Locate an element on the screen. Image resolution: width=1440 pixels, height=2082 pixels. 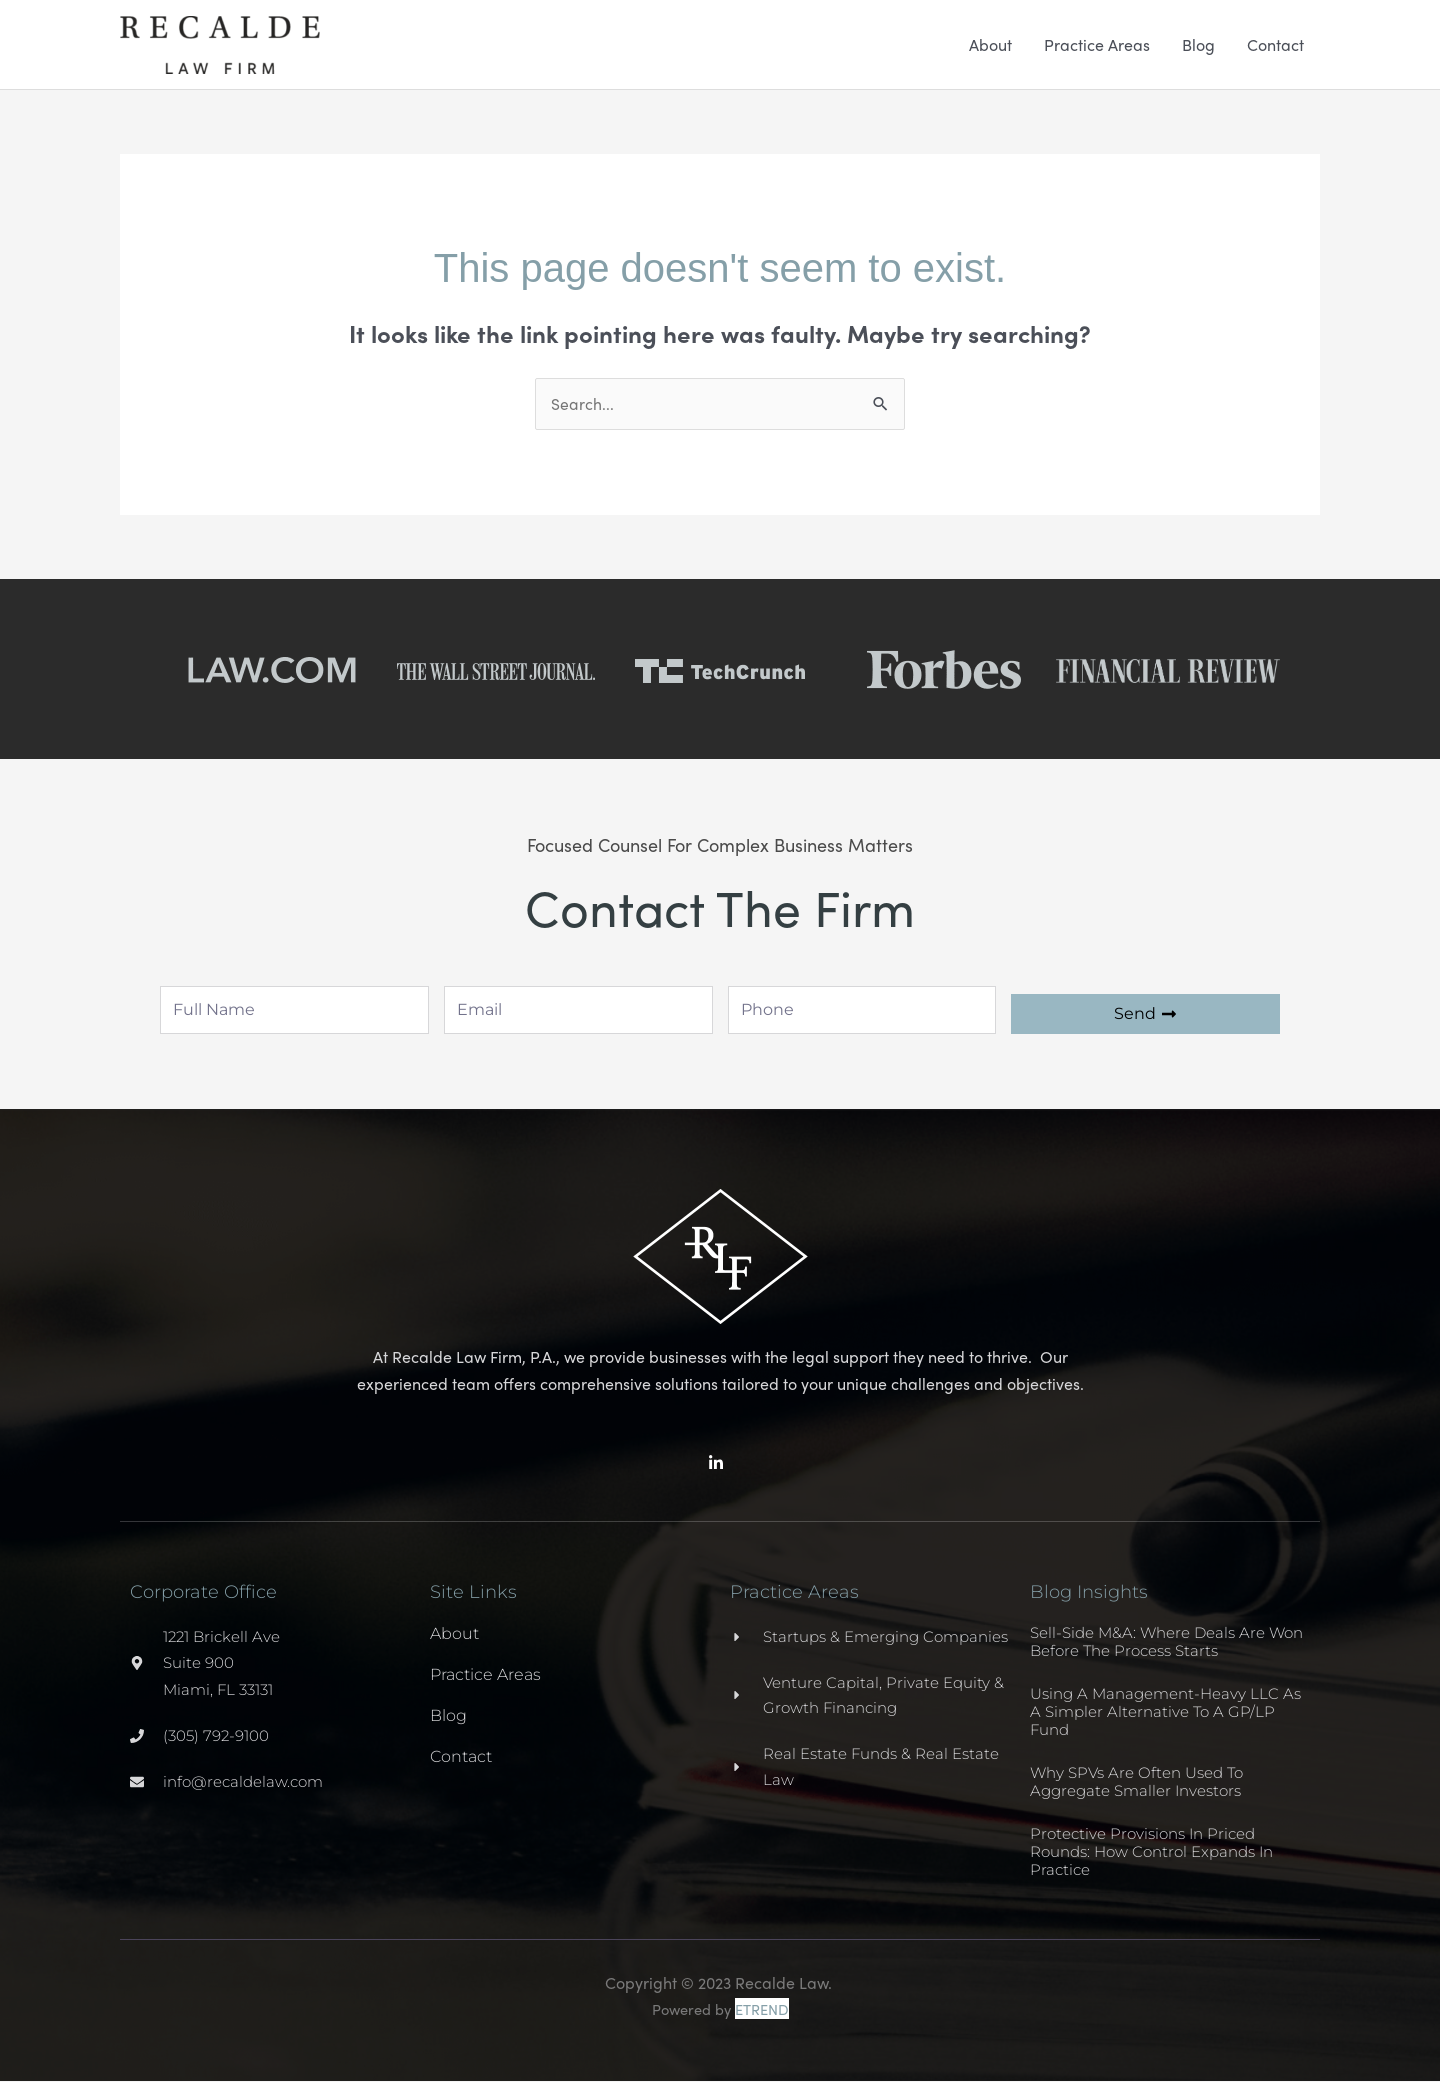
Sell-Side M&A: Where Deals Are Won Before the Process Starts is located at coordinates (1166, 1642).